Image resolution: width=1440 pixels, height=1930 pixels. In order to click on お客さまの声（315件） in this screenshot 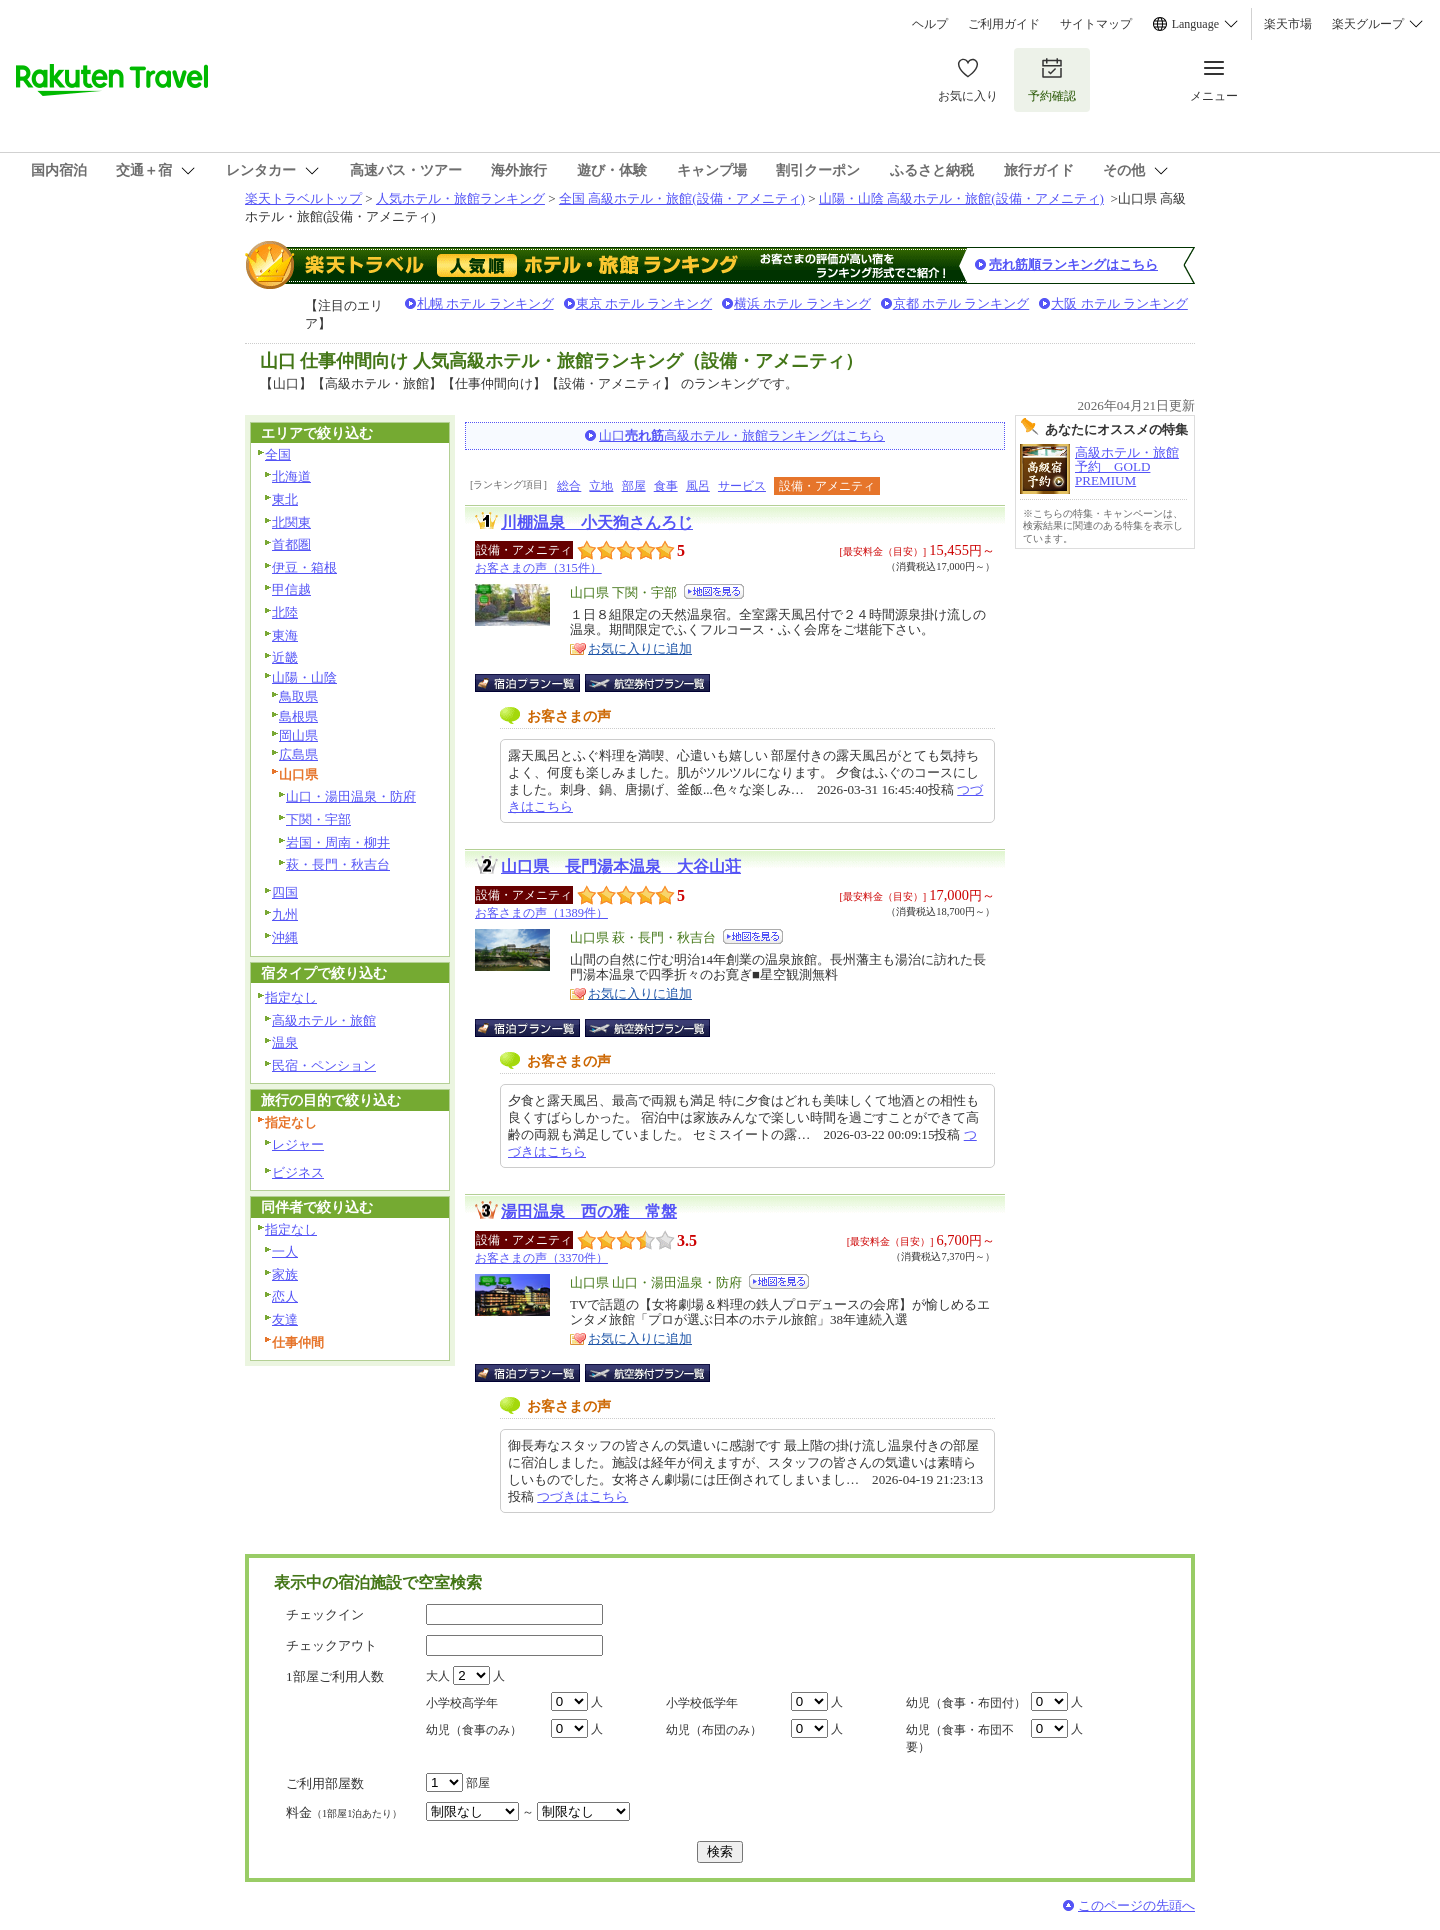, I will do `click(538, 568)`.